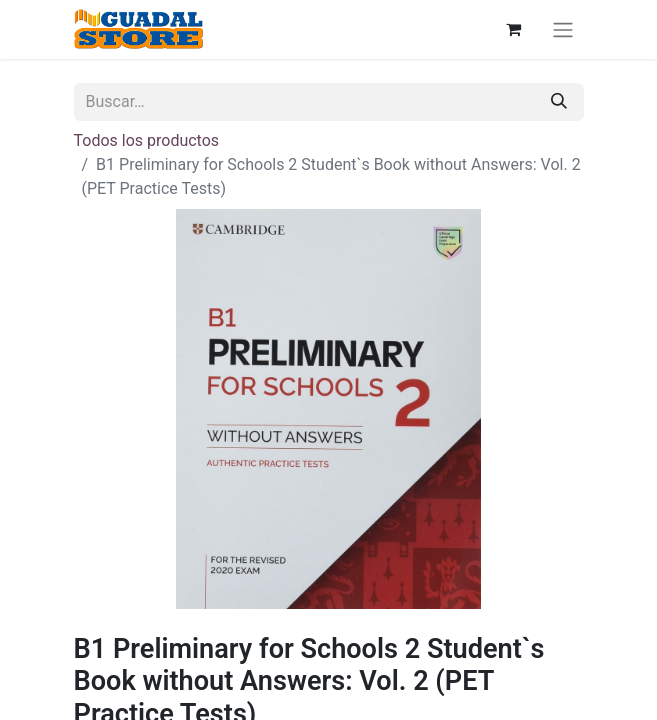 This screenshot has height=720, width=657. Describe the element at coordinates (514, 29) in the screenshot. I see `[Cesta del comercio electrónico]` at that location.